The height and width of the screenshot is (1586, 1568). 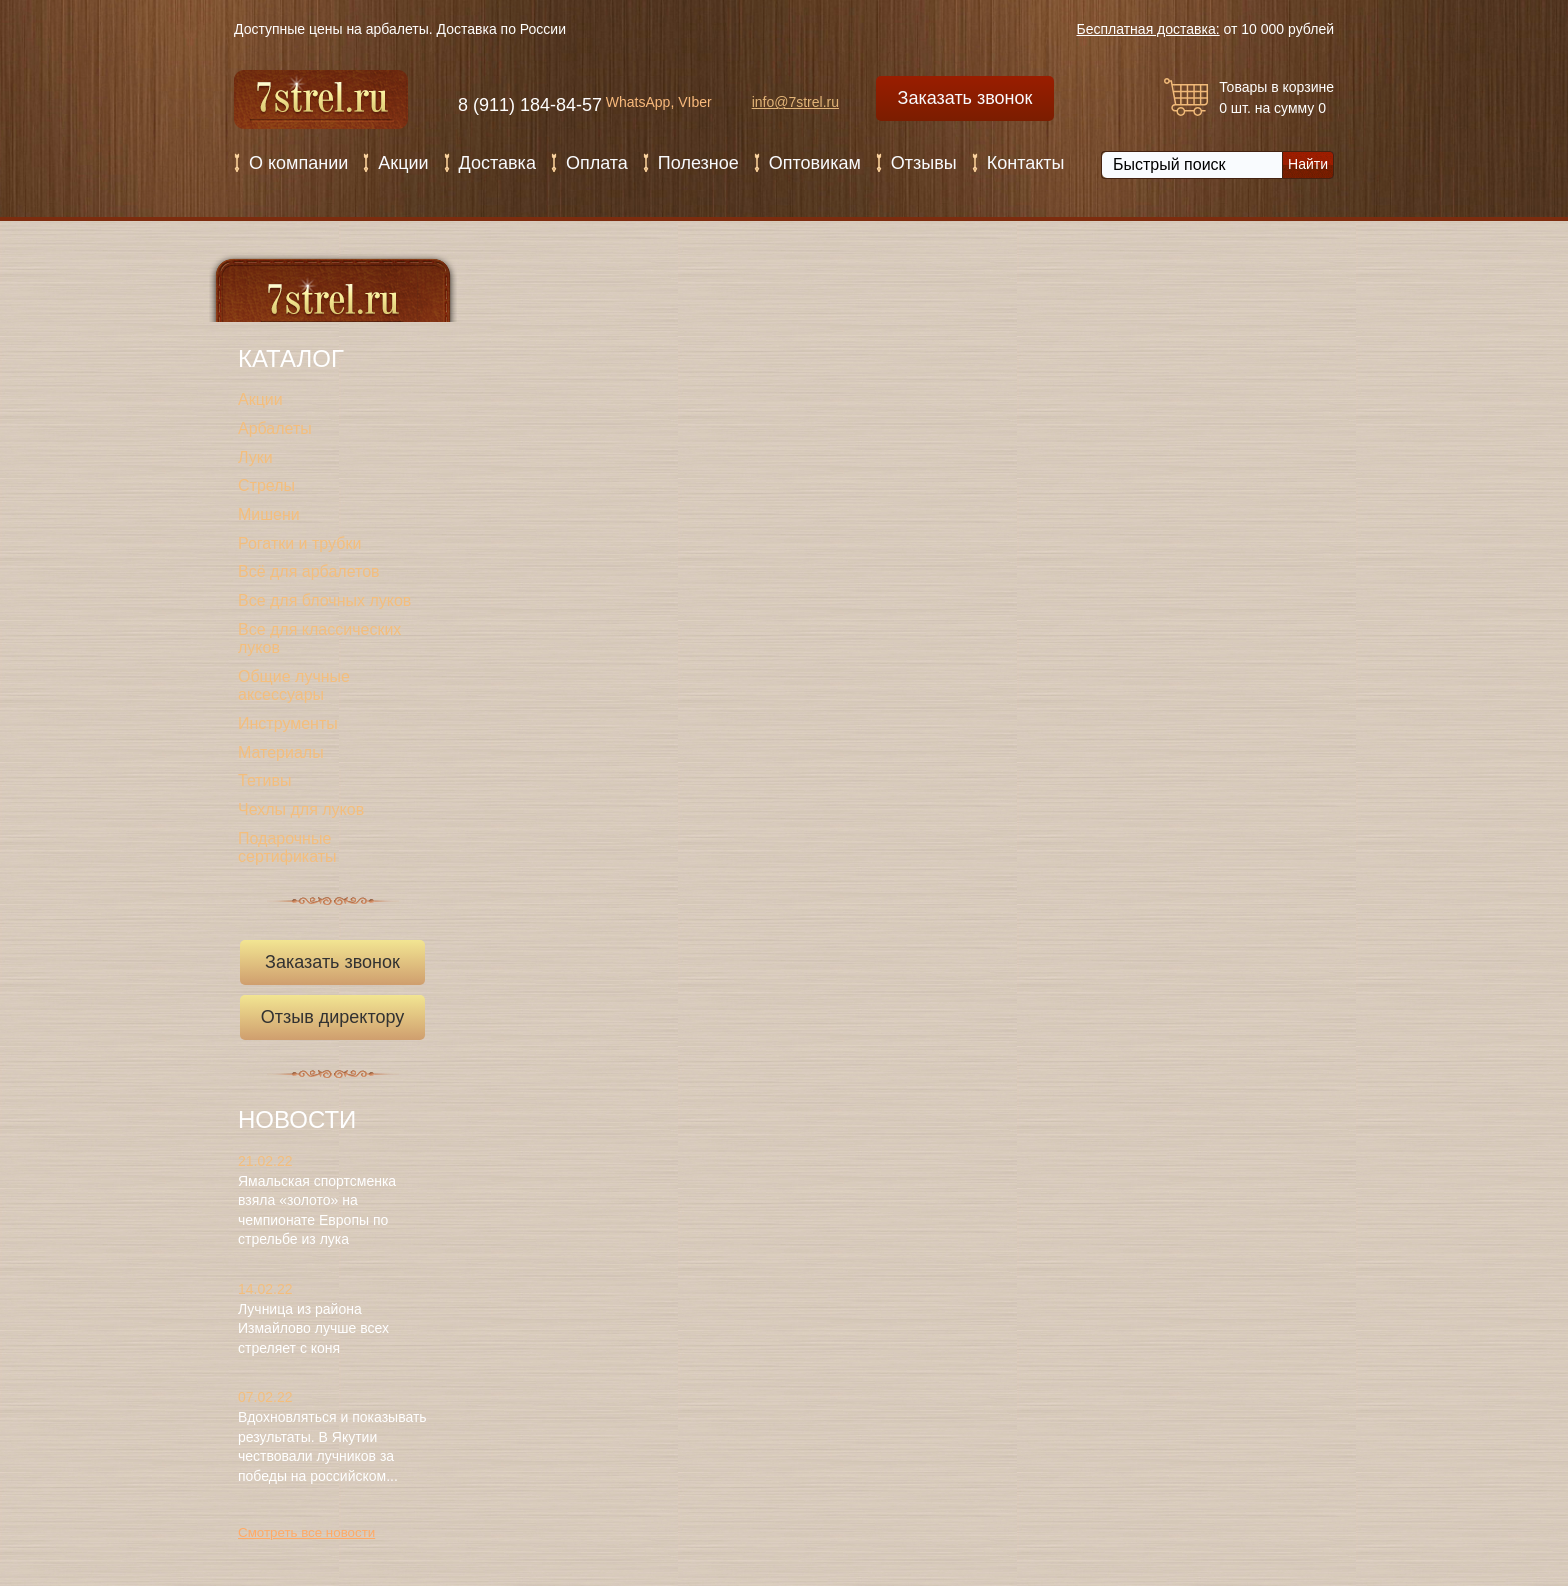 I want to click on Отзыв директору, so click(x=338, y=1023).